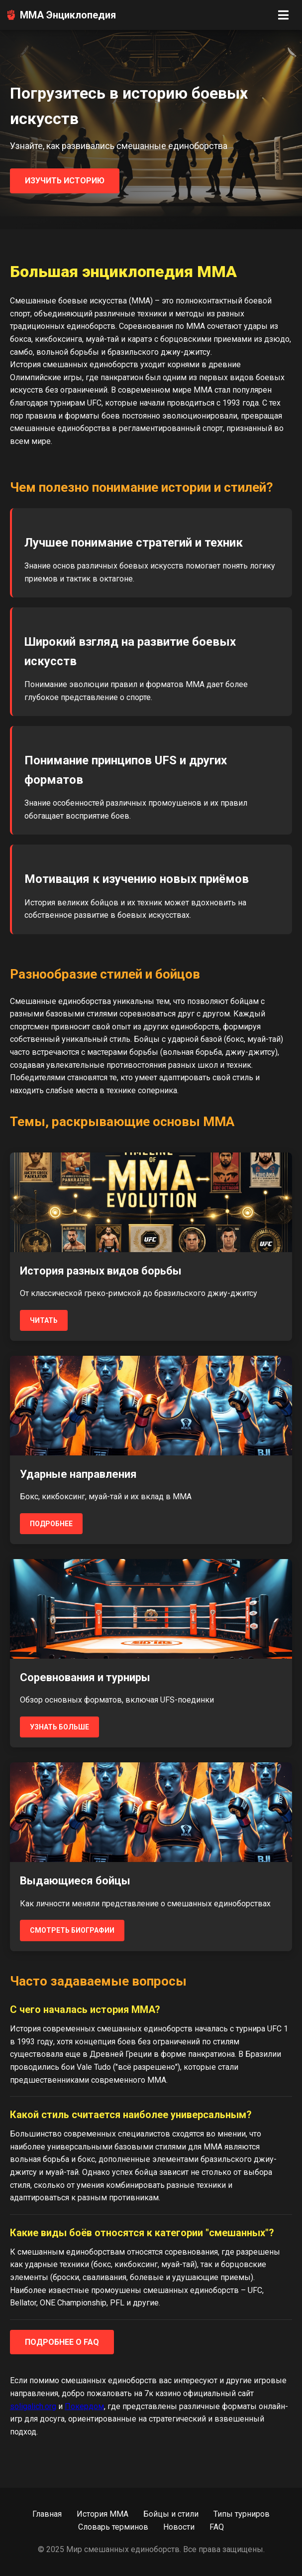 The image size is (302, 2576). I want to click on Типы турниров, so click(241, 2514).